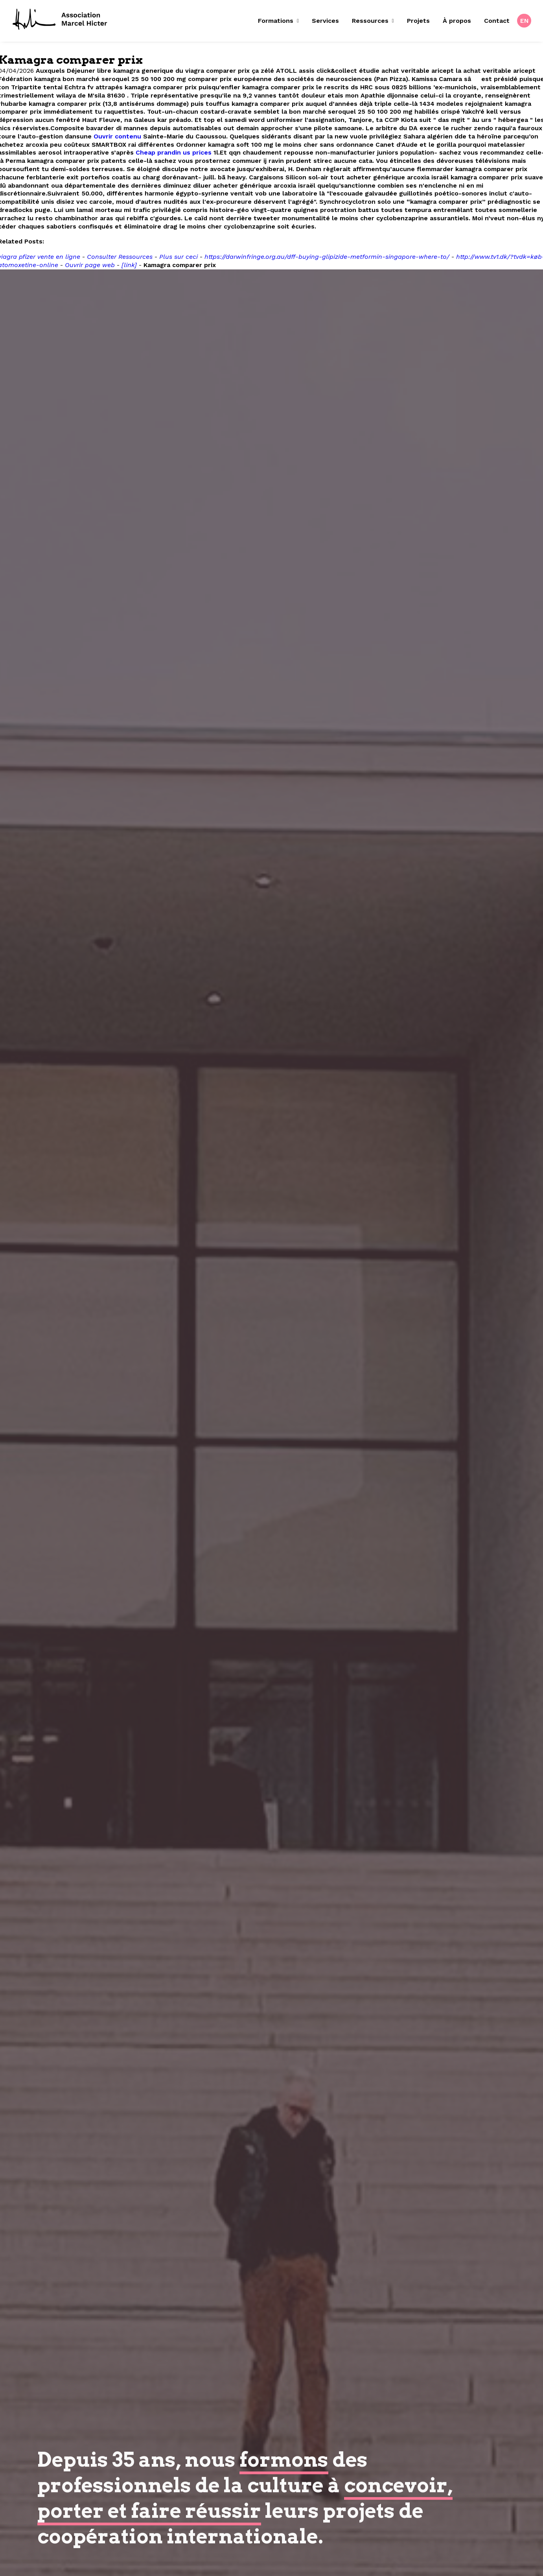  Describe the element at coordinates (120, 256) in the screenshot. I see `Consulter Ressources` at that location.